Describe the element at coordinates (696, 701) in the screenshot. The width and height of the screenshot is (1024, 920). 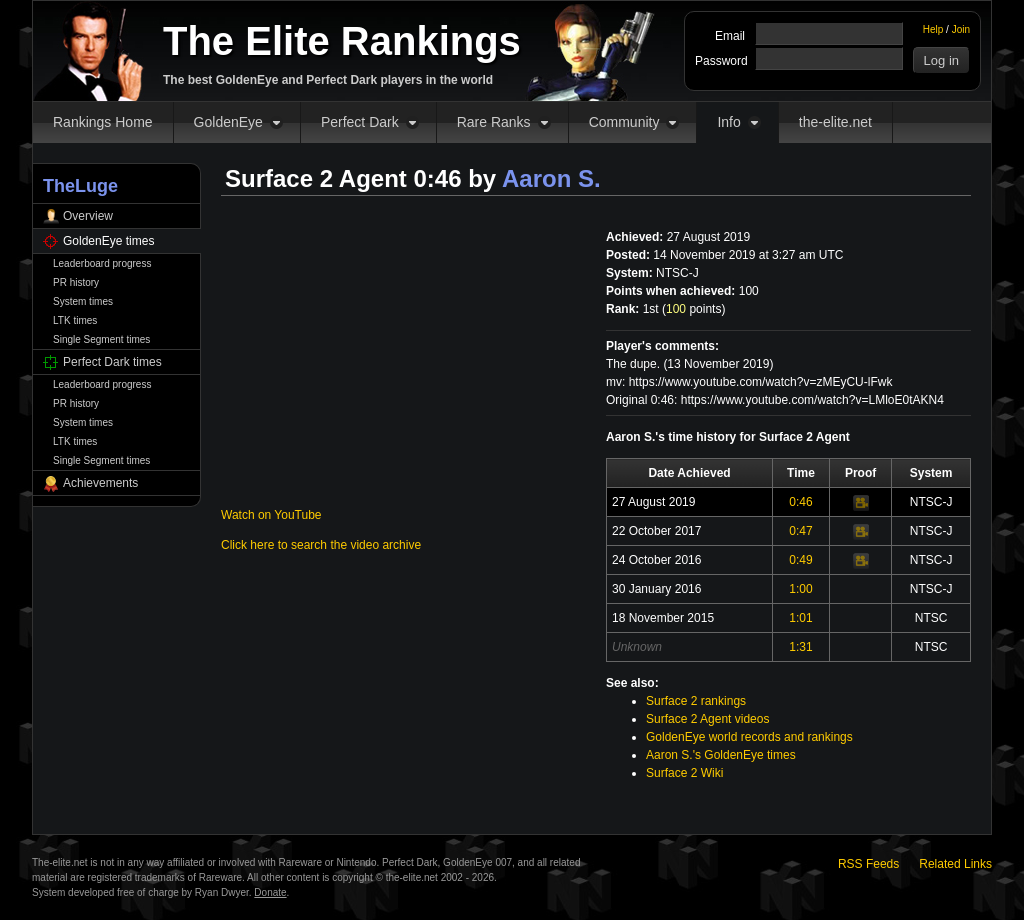
I see `Surface 2 rankings` at that location.